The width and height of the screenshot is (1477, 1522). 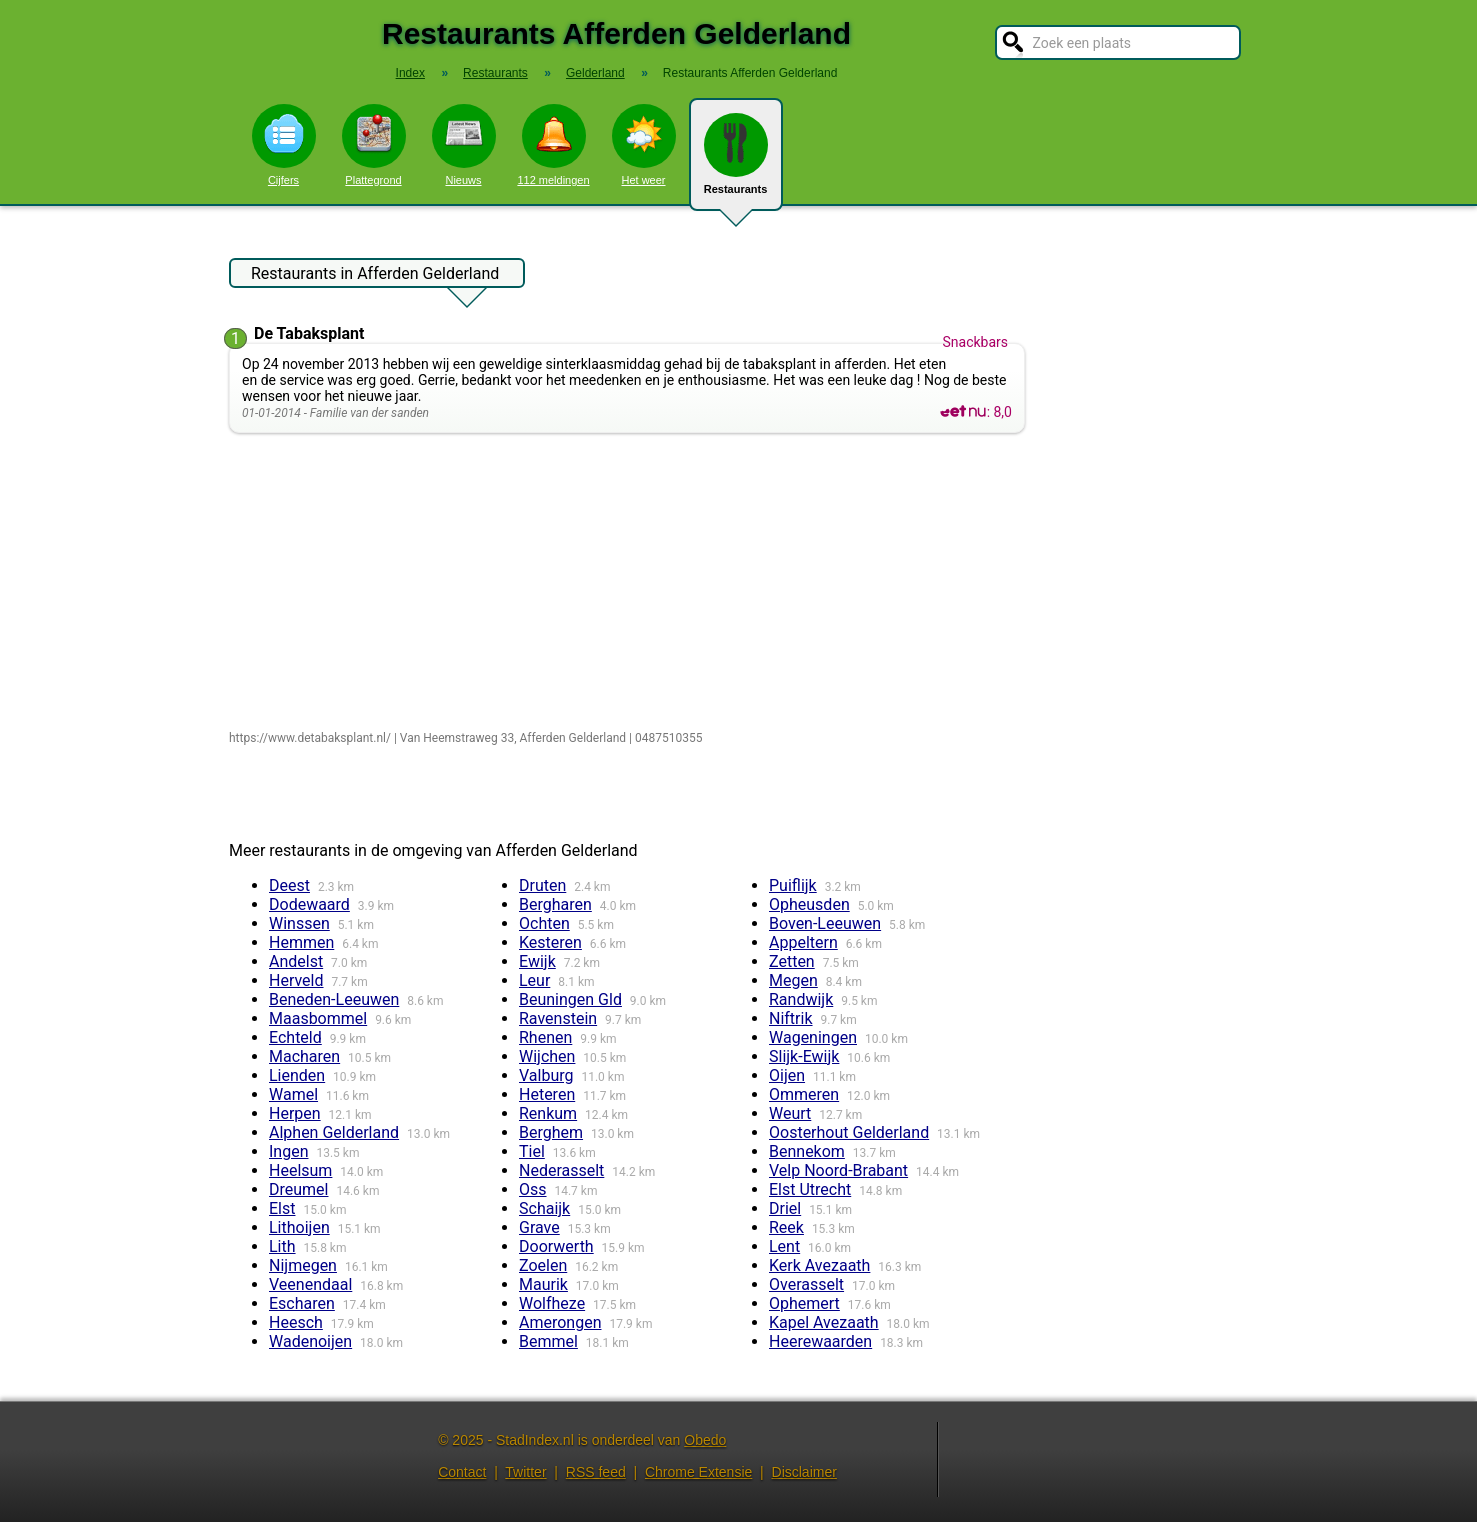 I want to click on Kapel Avezaath, so click(x=824, y=1322).